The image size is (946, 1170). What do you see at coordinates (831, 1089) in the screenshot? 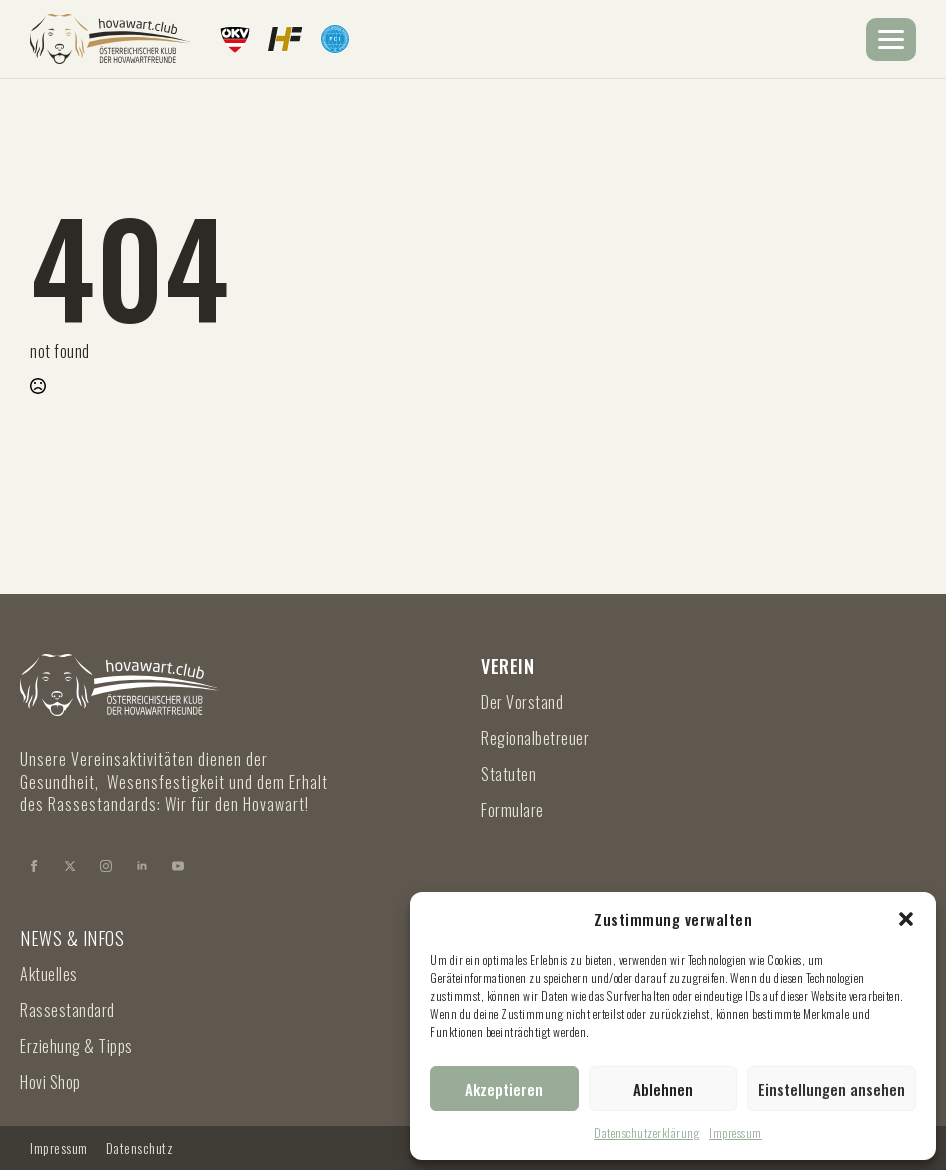
I see `Einstellungen ansehen` at bounding box center [831, 1089].